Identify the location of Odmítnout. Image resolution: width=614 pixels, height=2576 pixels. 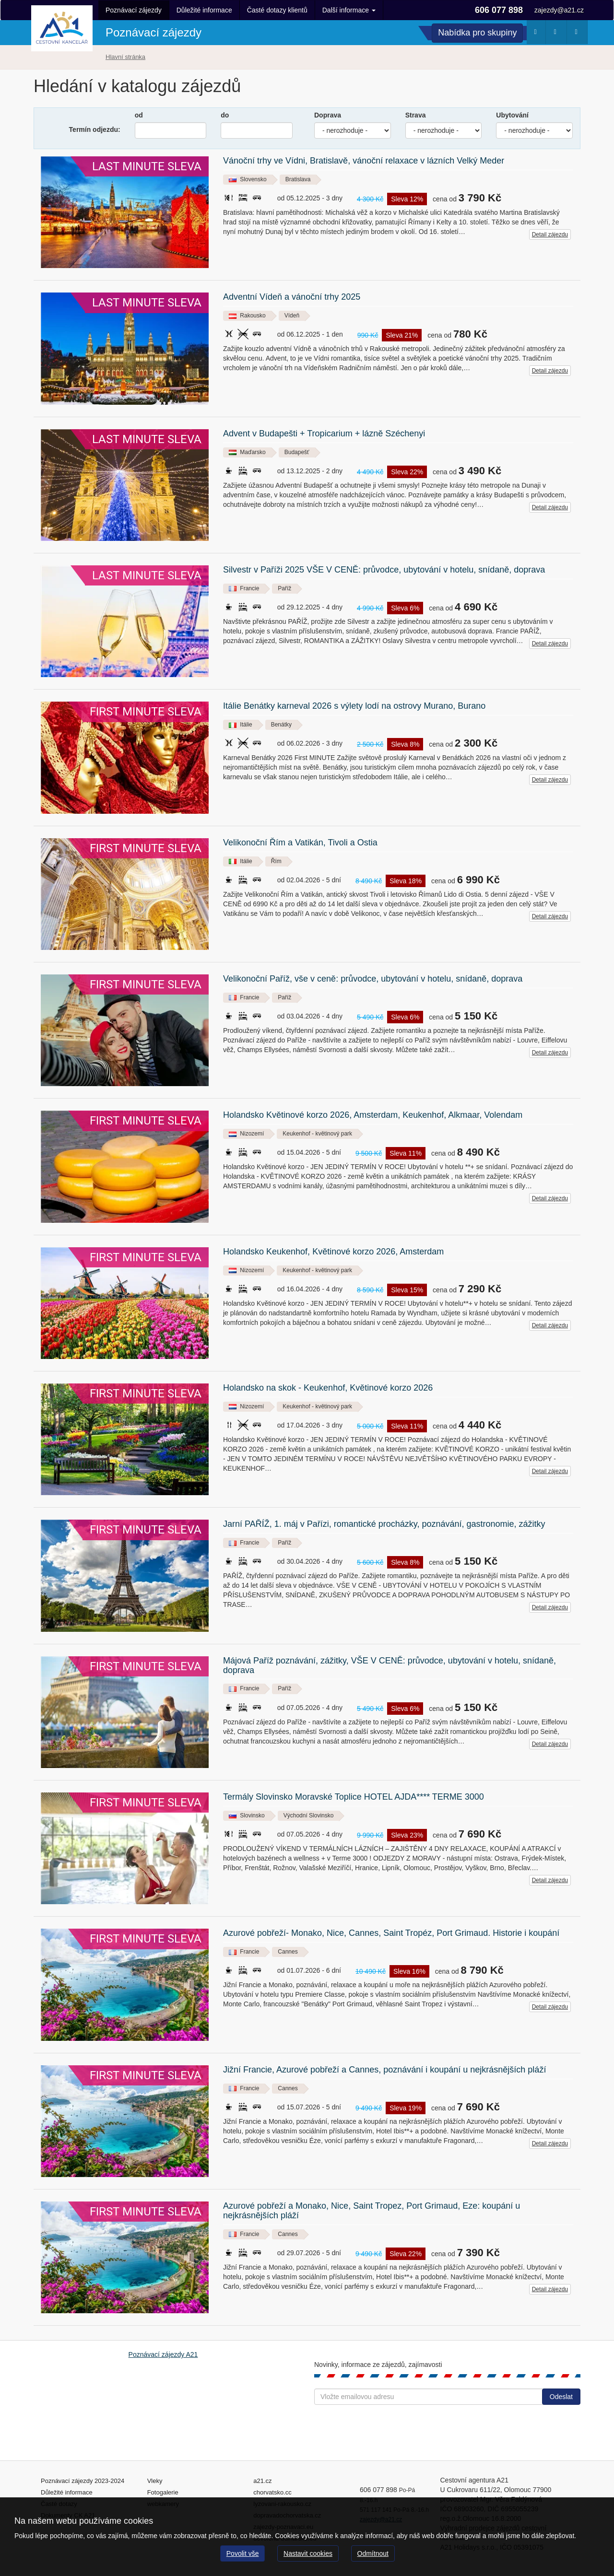
(373, 2553).